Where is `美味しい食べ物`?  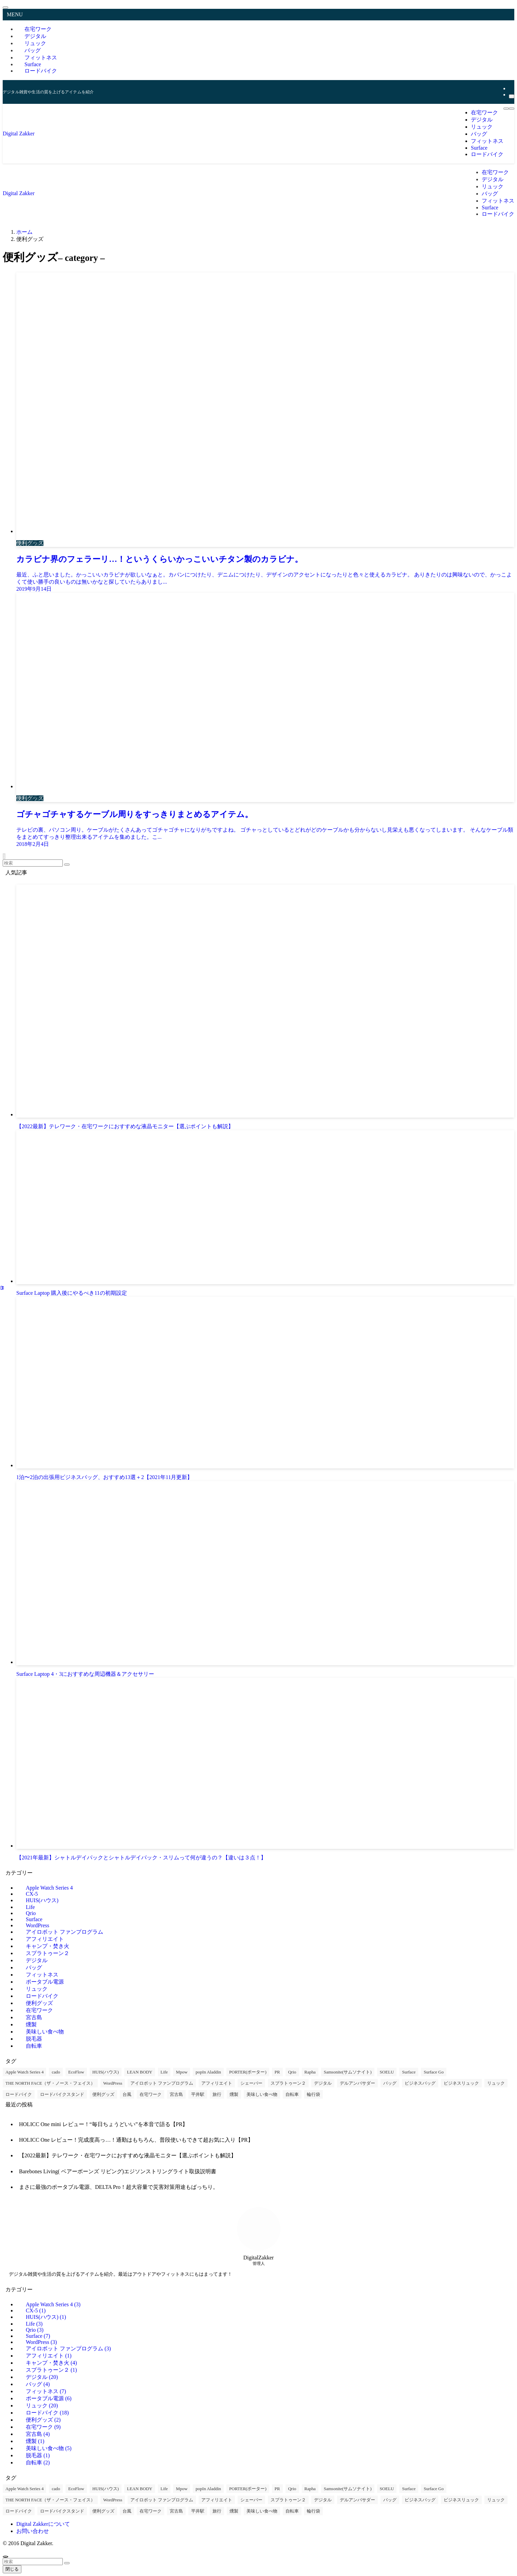 美味しい食べ物 is located at coordinates (45, 2031).